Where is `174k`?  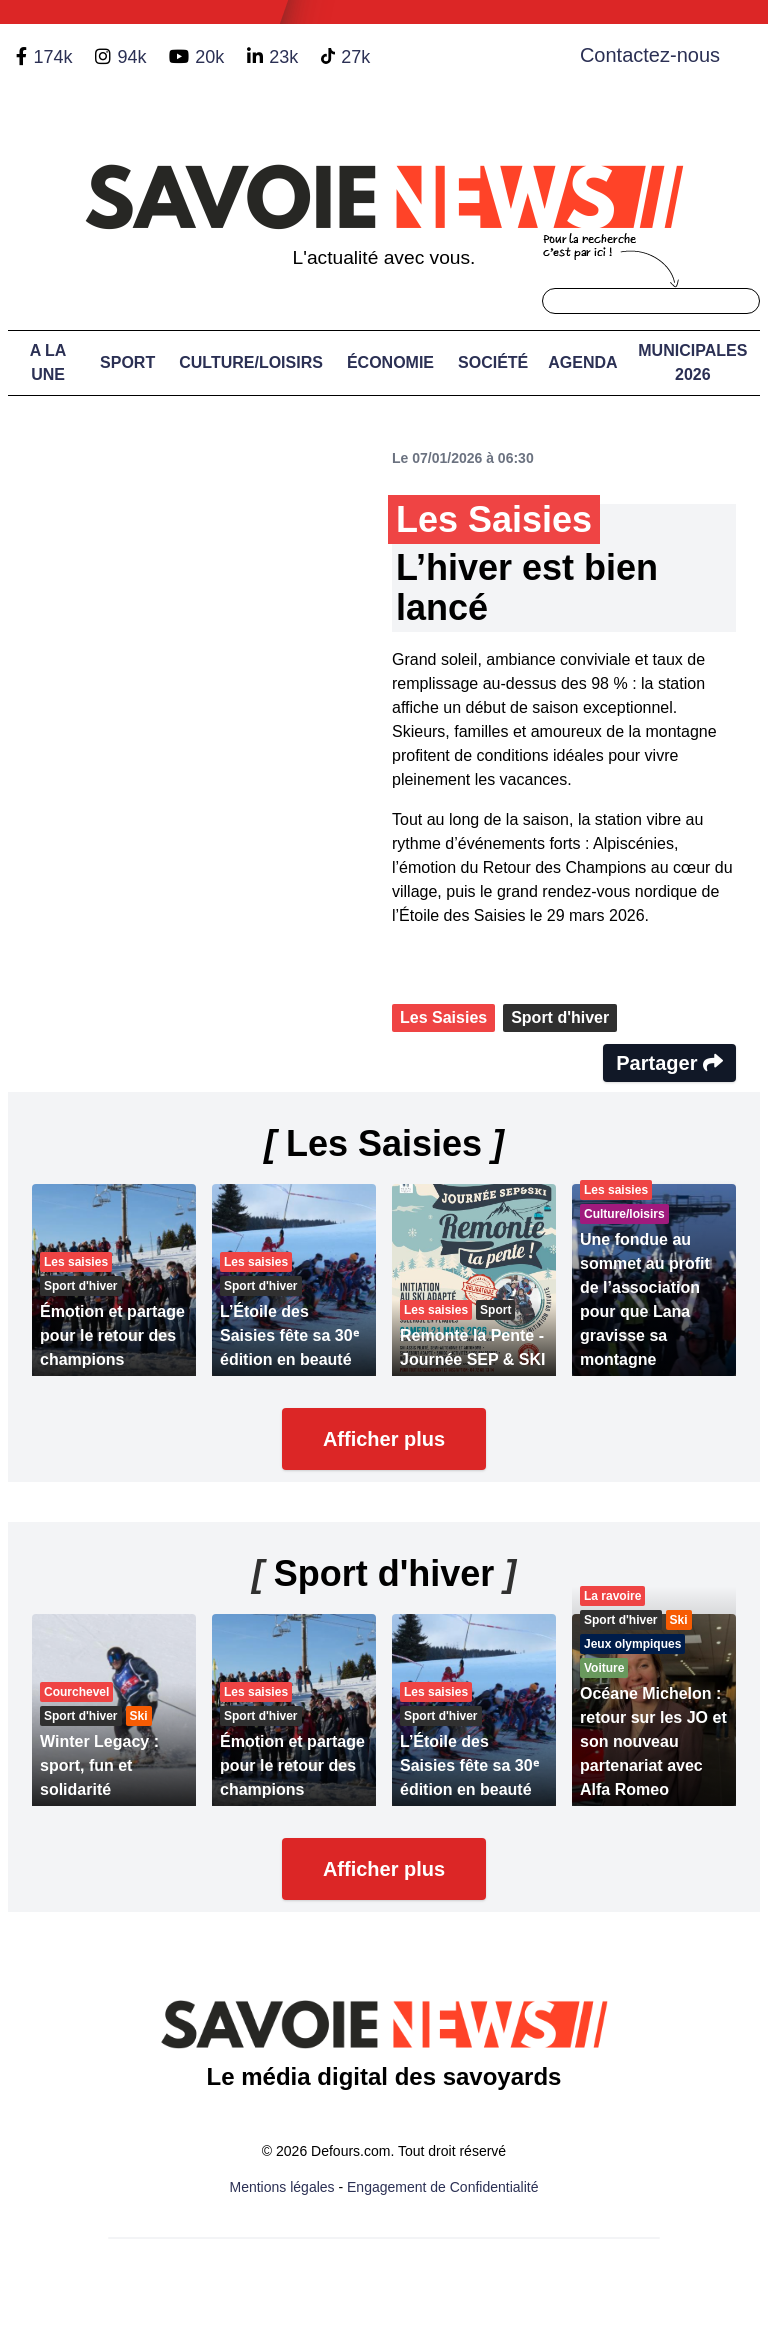 174k is located at coordinates (52, 57).